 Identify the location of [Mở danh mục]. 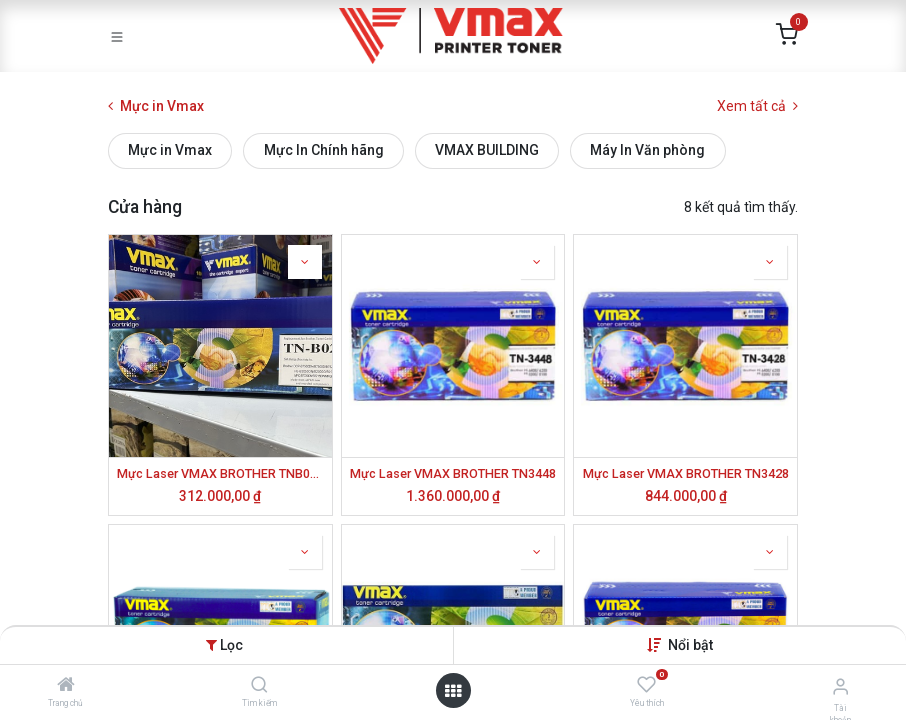
(453, 691).